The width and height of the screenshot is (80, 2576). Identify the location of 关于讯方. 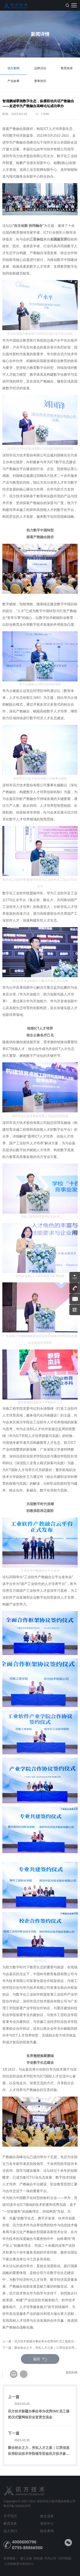
(10, 2516).